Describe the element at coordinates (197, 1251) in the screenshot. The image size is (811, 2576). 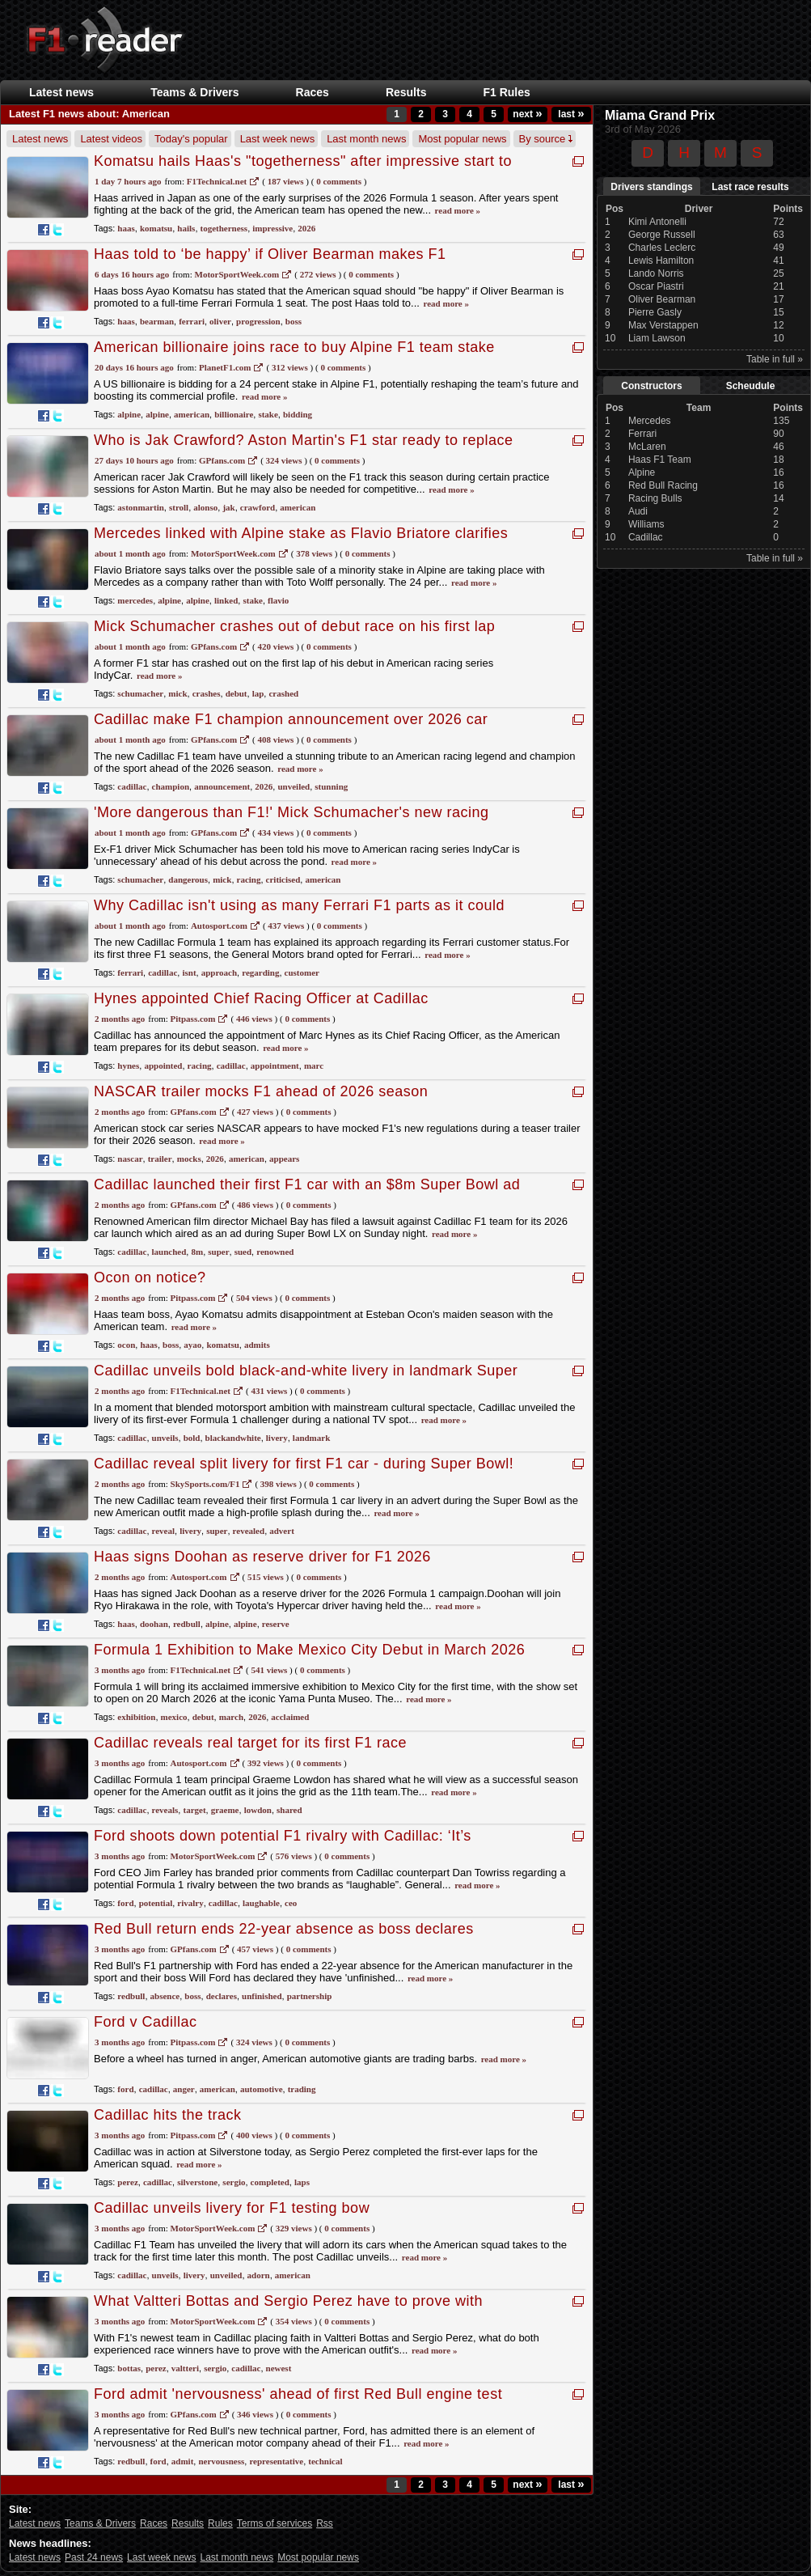
I see `8m` at that location.